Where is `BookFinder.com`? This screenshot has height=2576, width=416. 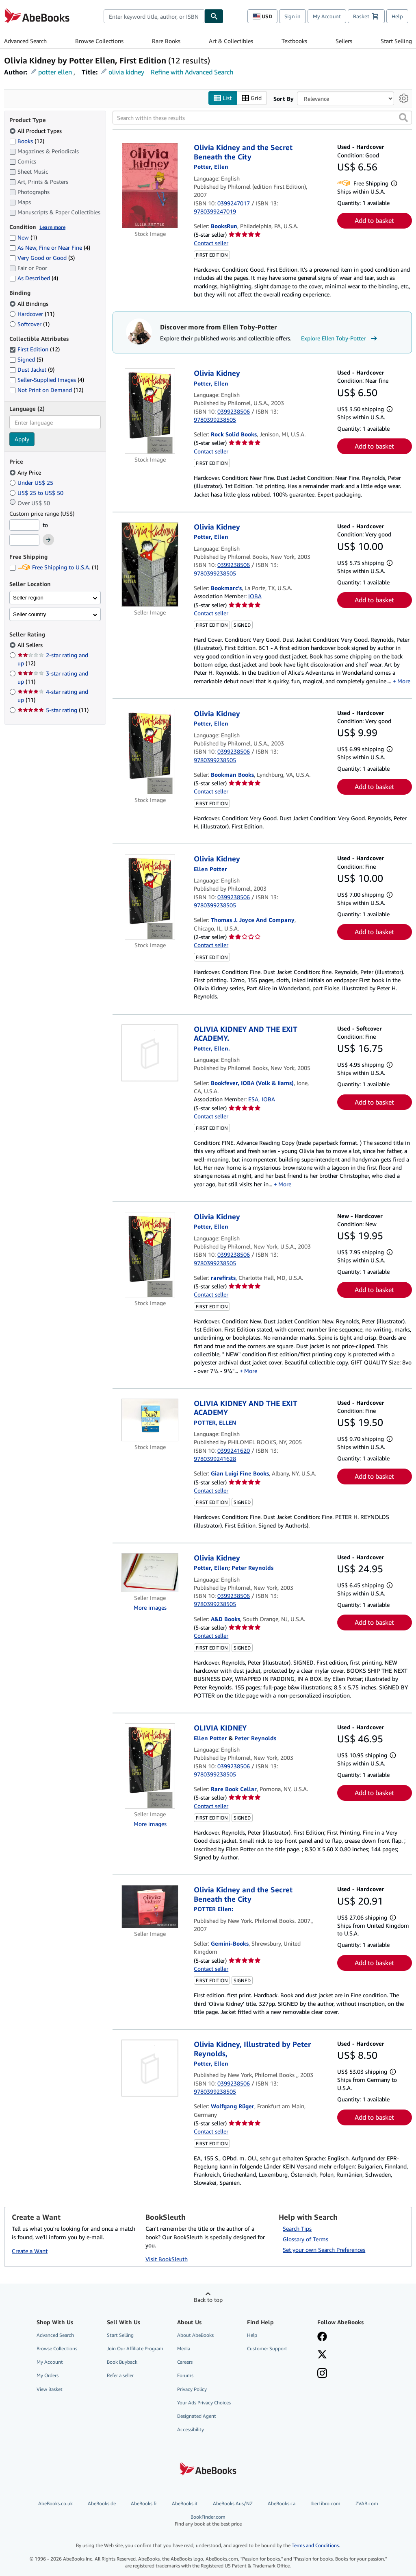
BookFinder.com is located at coordinates (208, 2521).